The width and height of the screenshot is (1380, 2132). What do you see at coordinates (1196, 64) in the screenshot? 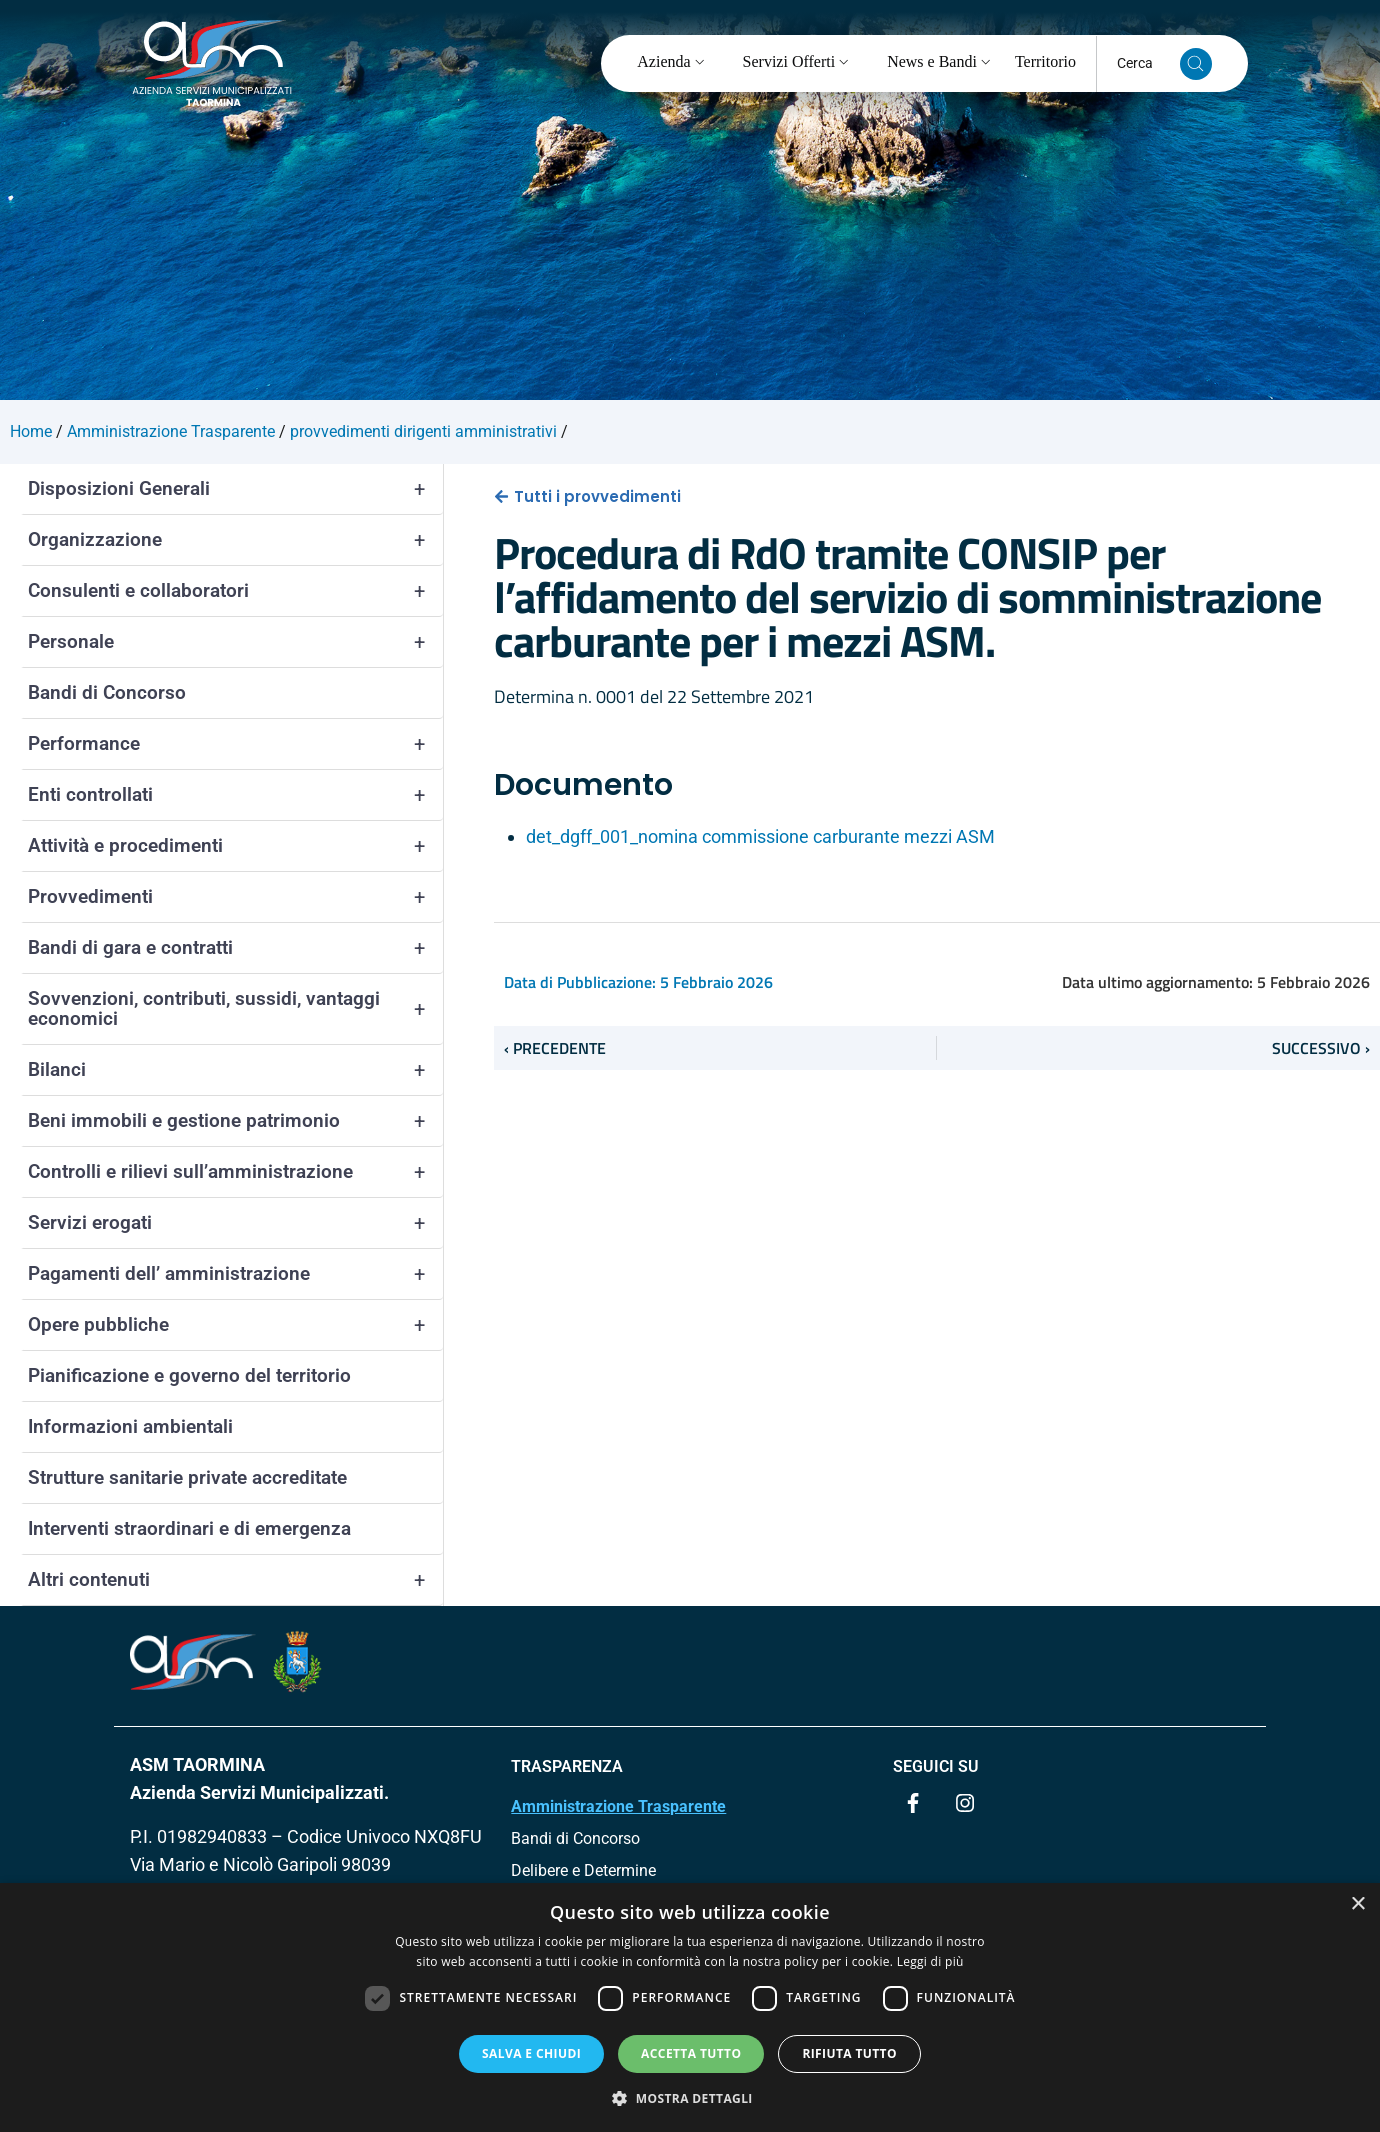
I see `[Cerca nel sito]` at bounding box center [1196, 64].